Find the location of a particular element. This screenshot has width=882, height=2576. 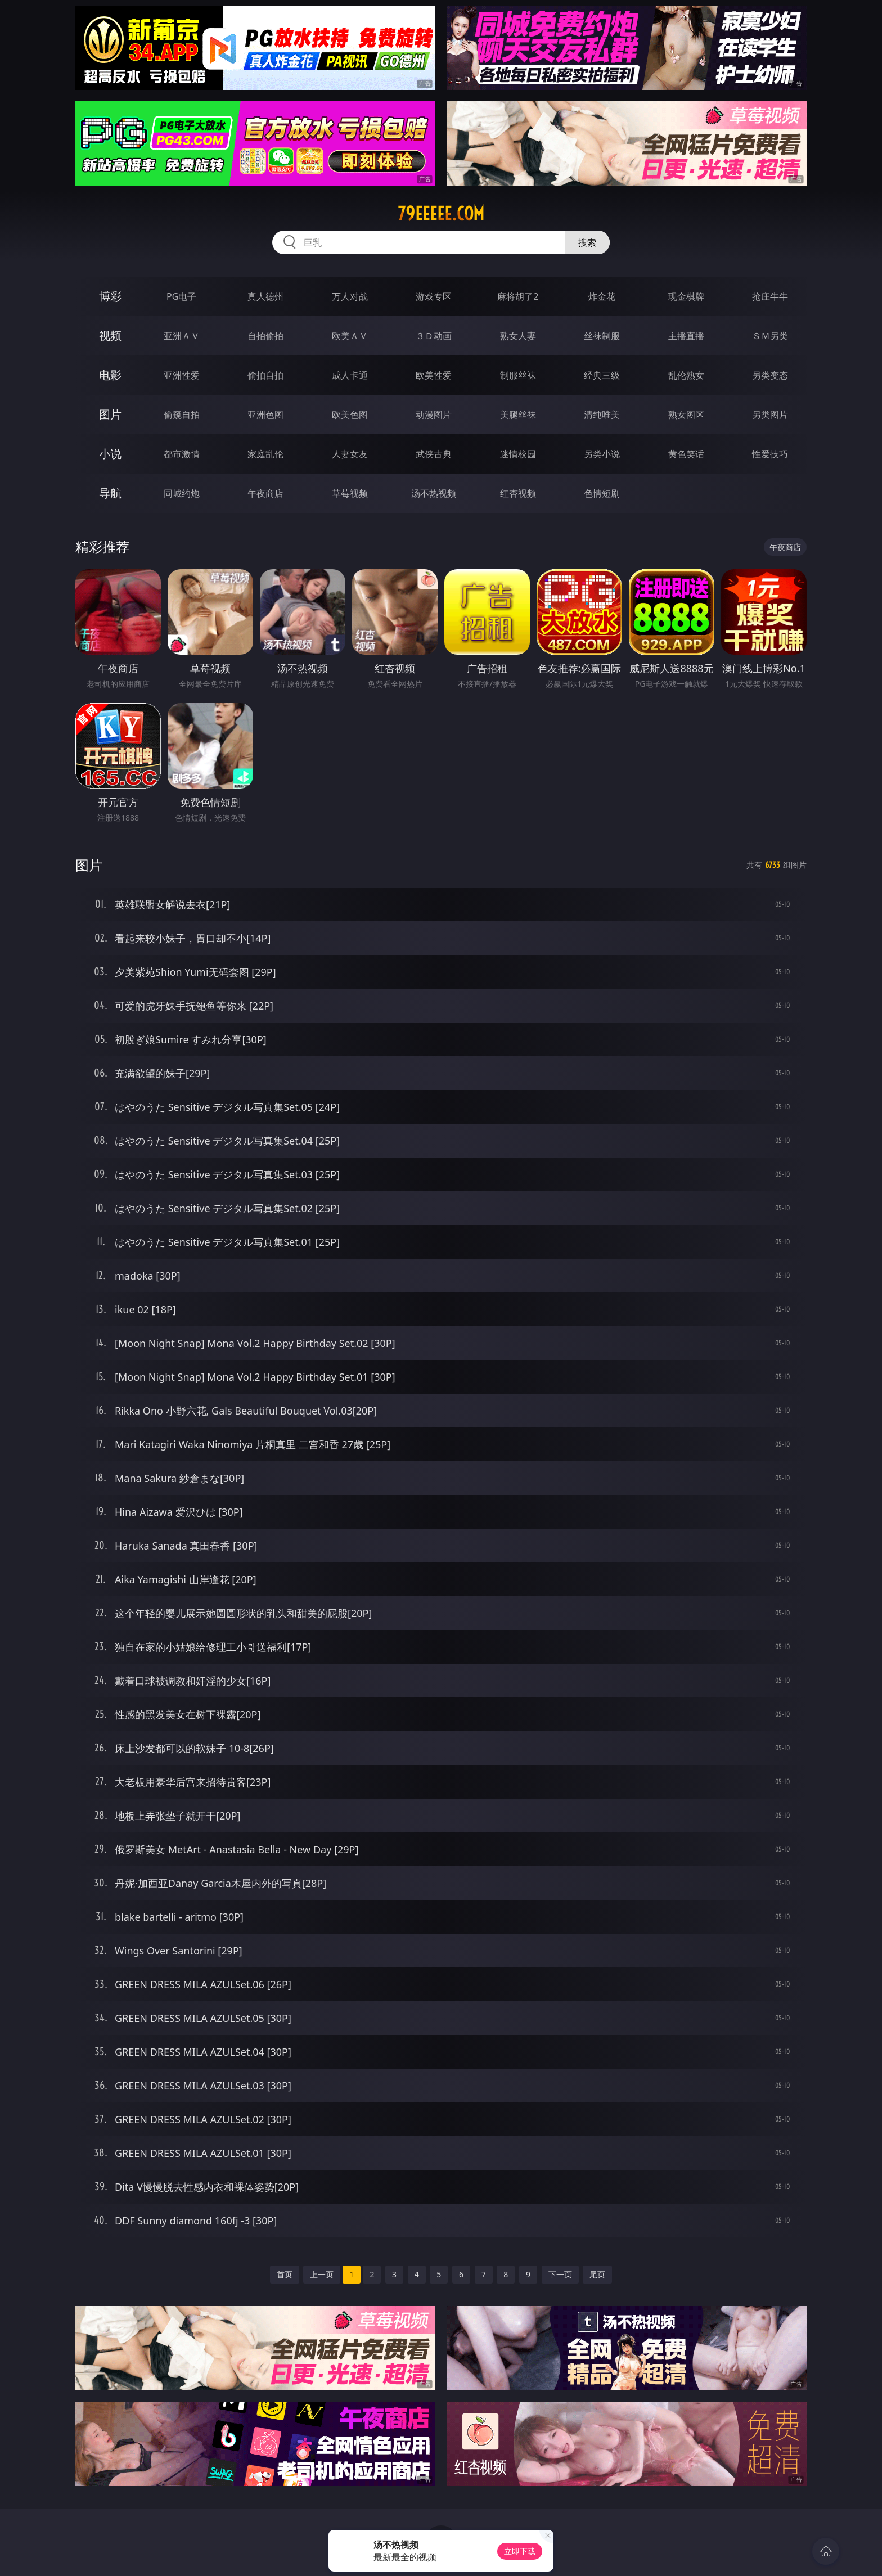

偷窥自拍 is located at coordinates (182, 414).